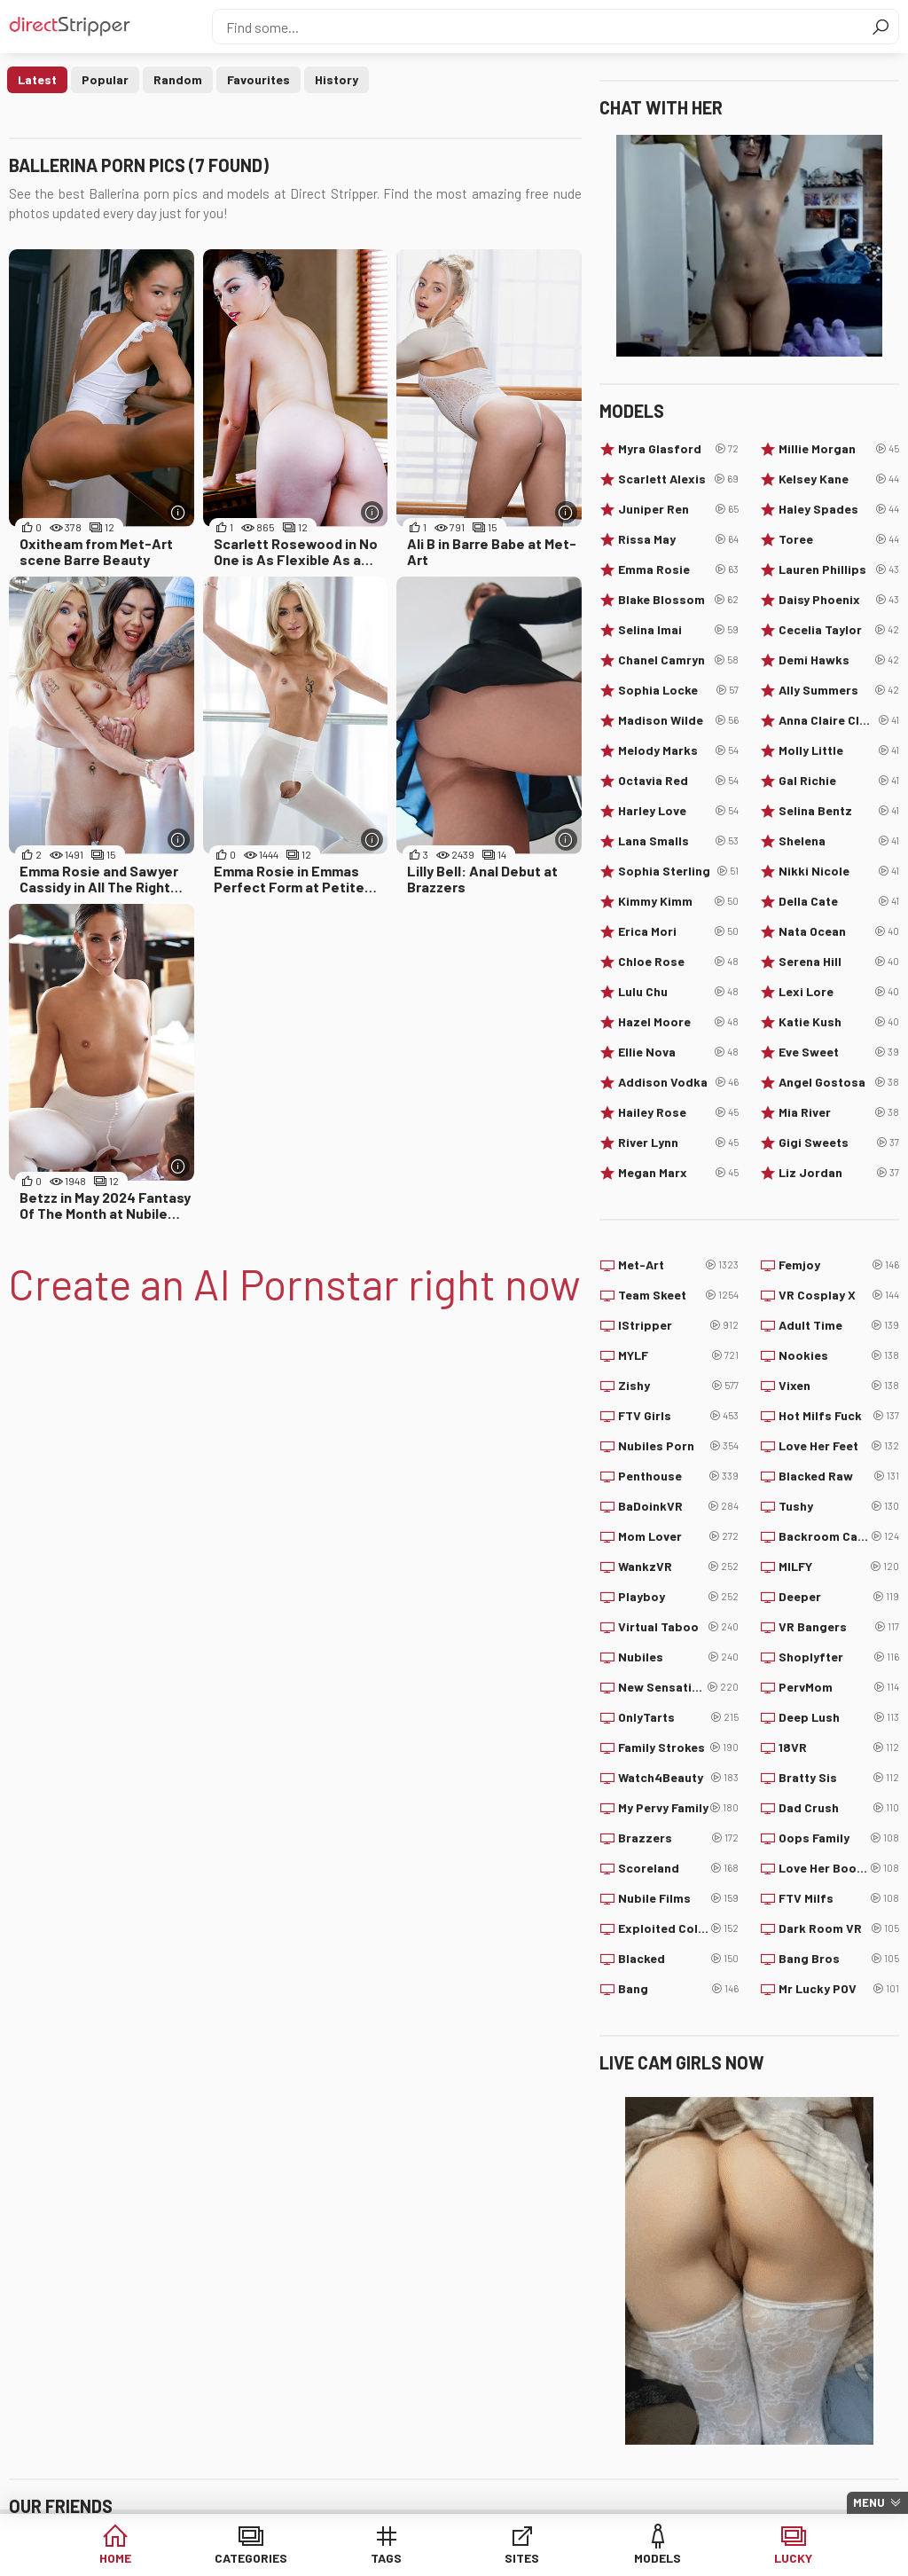 Image resolution: width=908 pixels, height=2576 pixels. I want to click on Haley Spades, so click(839, 509).